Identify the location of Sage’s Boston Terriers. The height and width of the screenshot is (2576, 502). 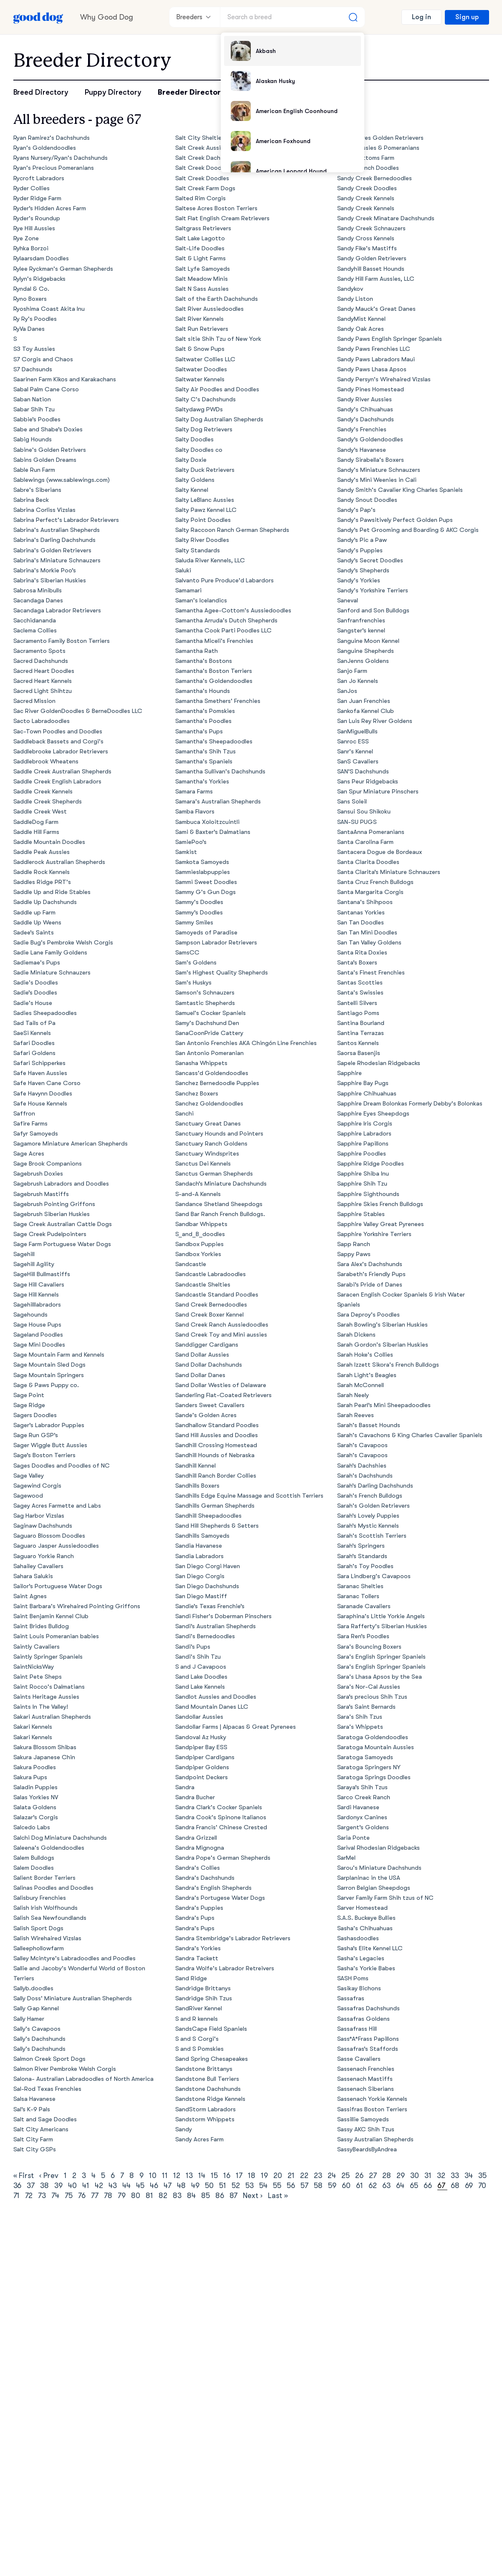
(44, 1455).